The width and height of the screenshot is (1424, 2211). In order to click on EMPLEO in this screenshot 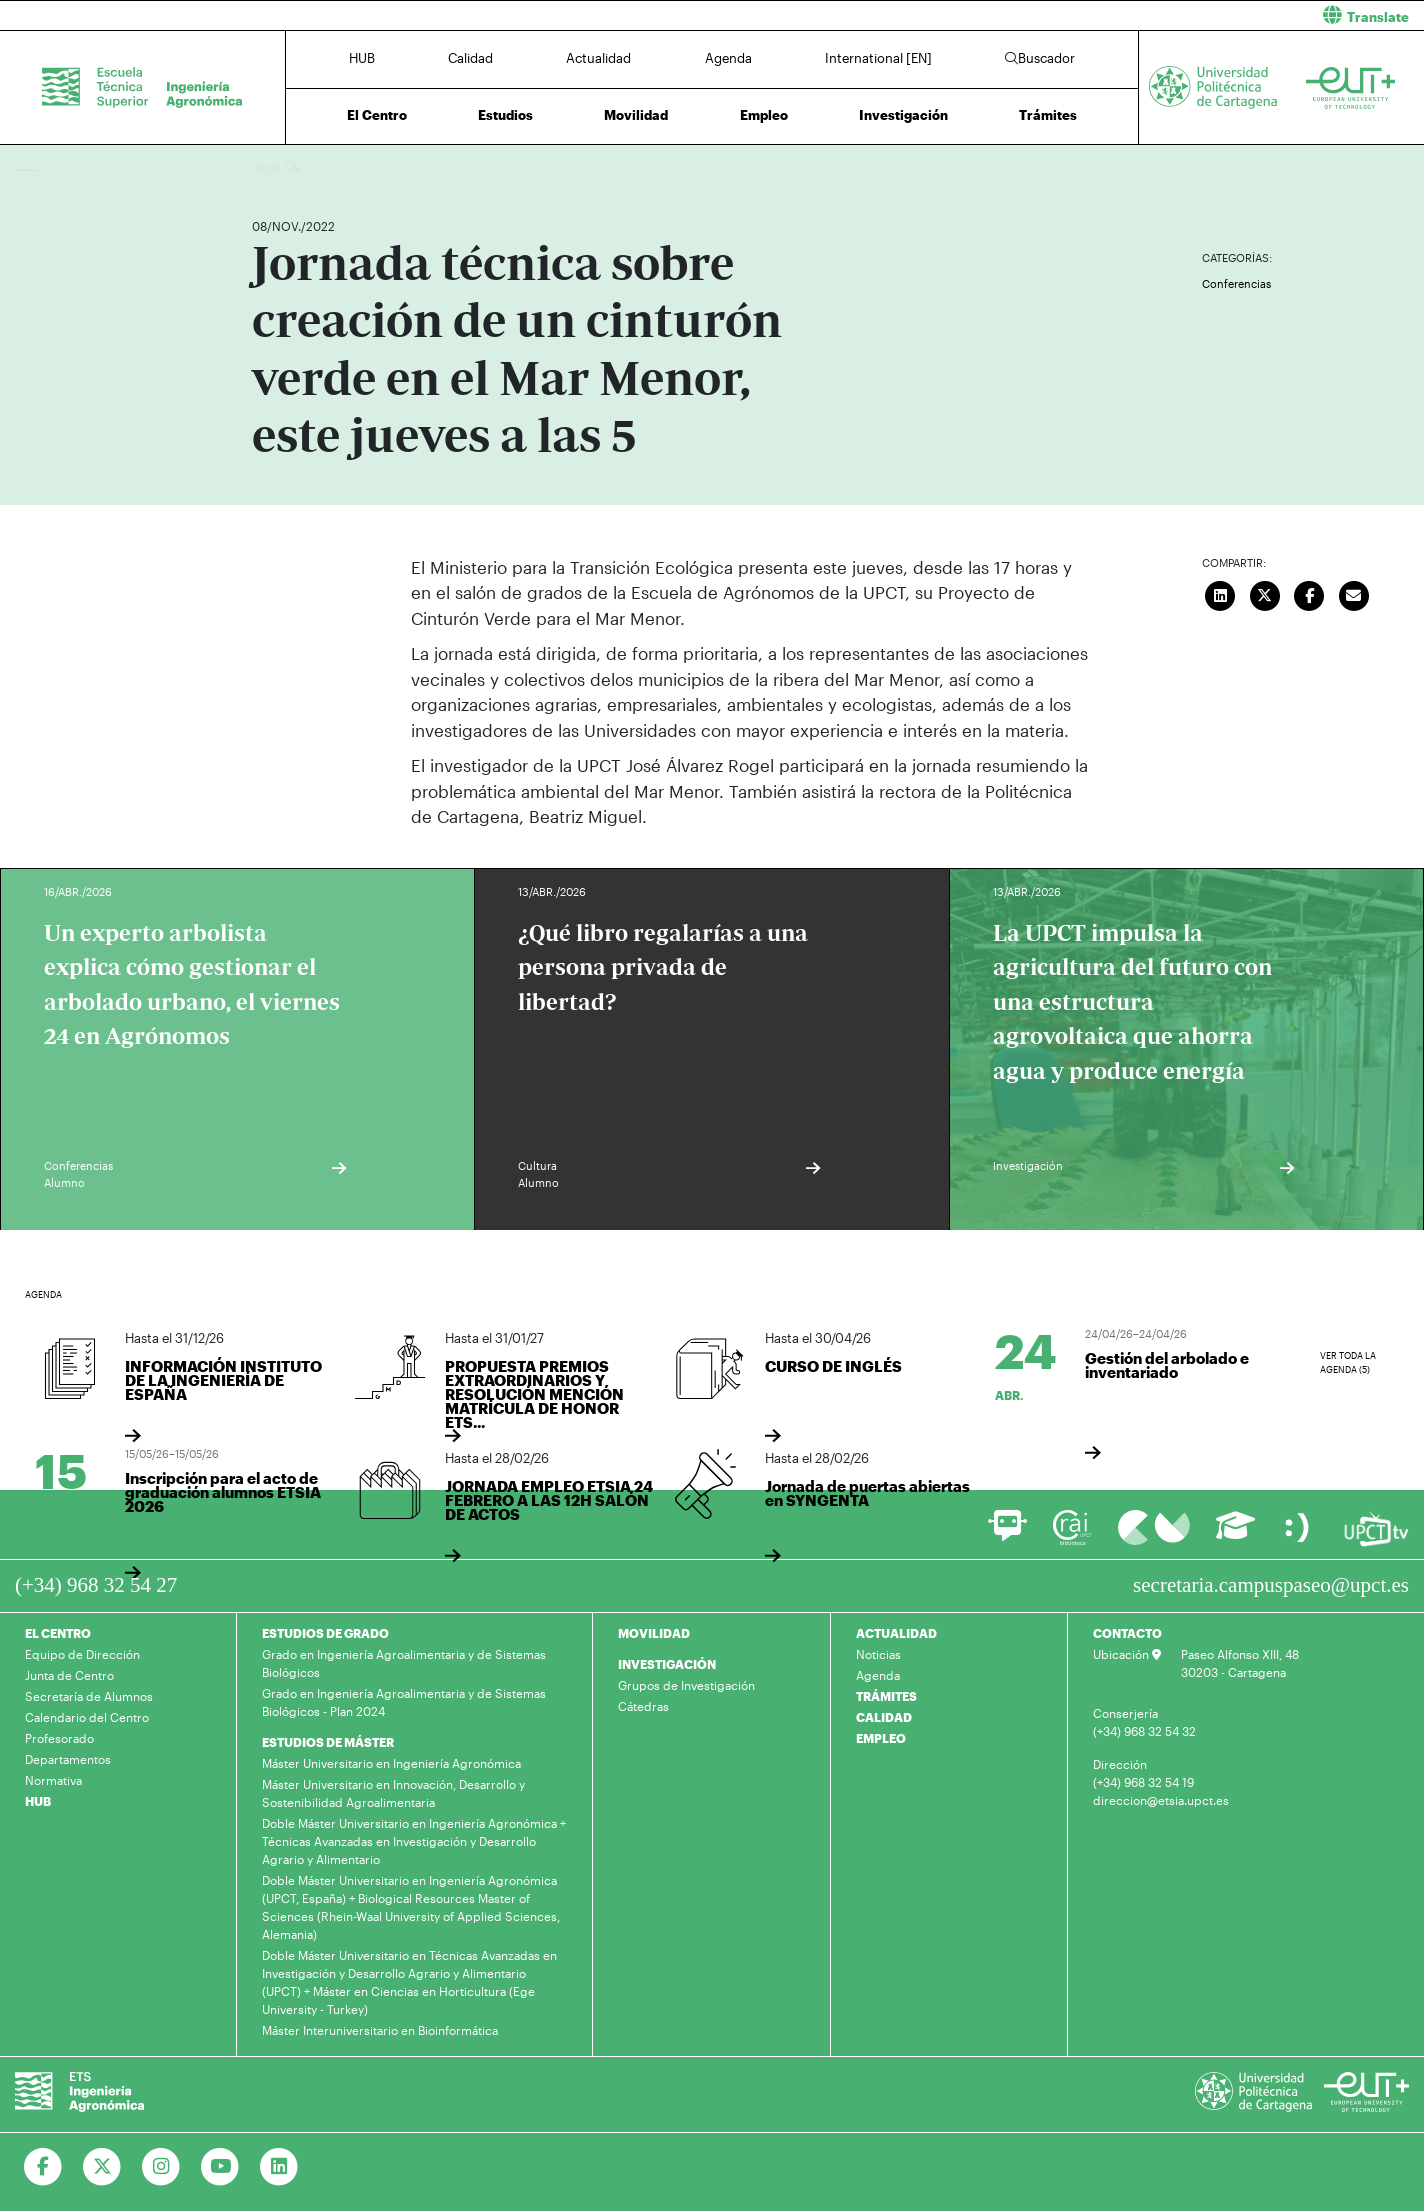, I will do `click(881, 1738)`.